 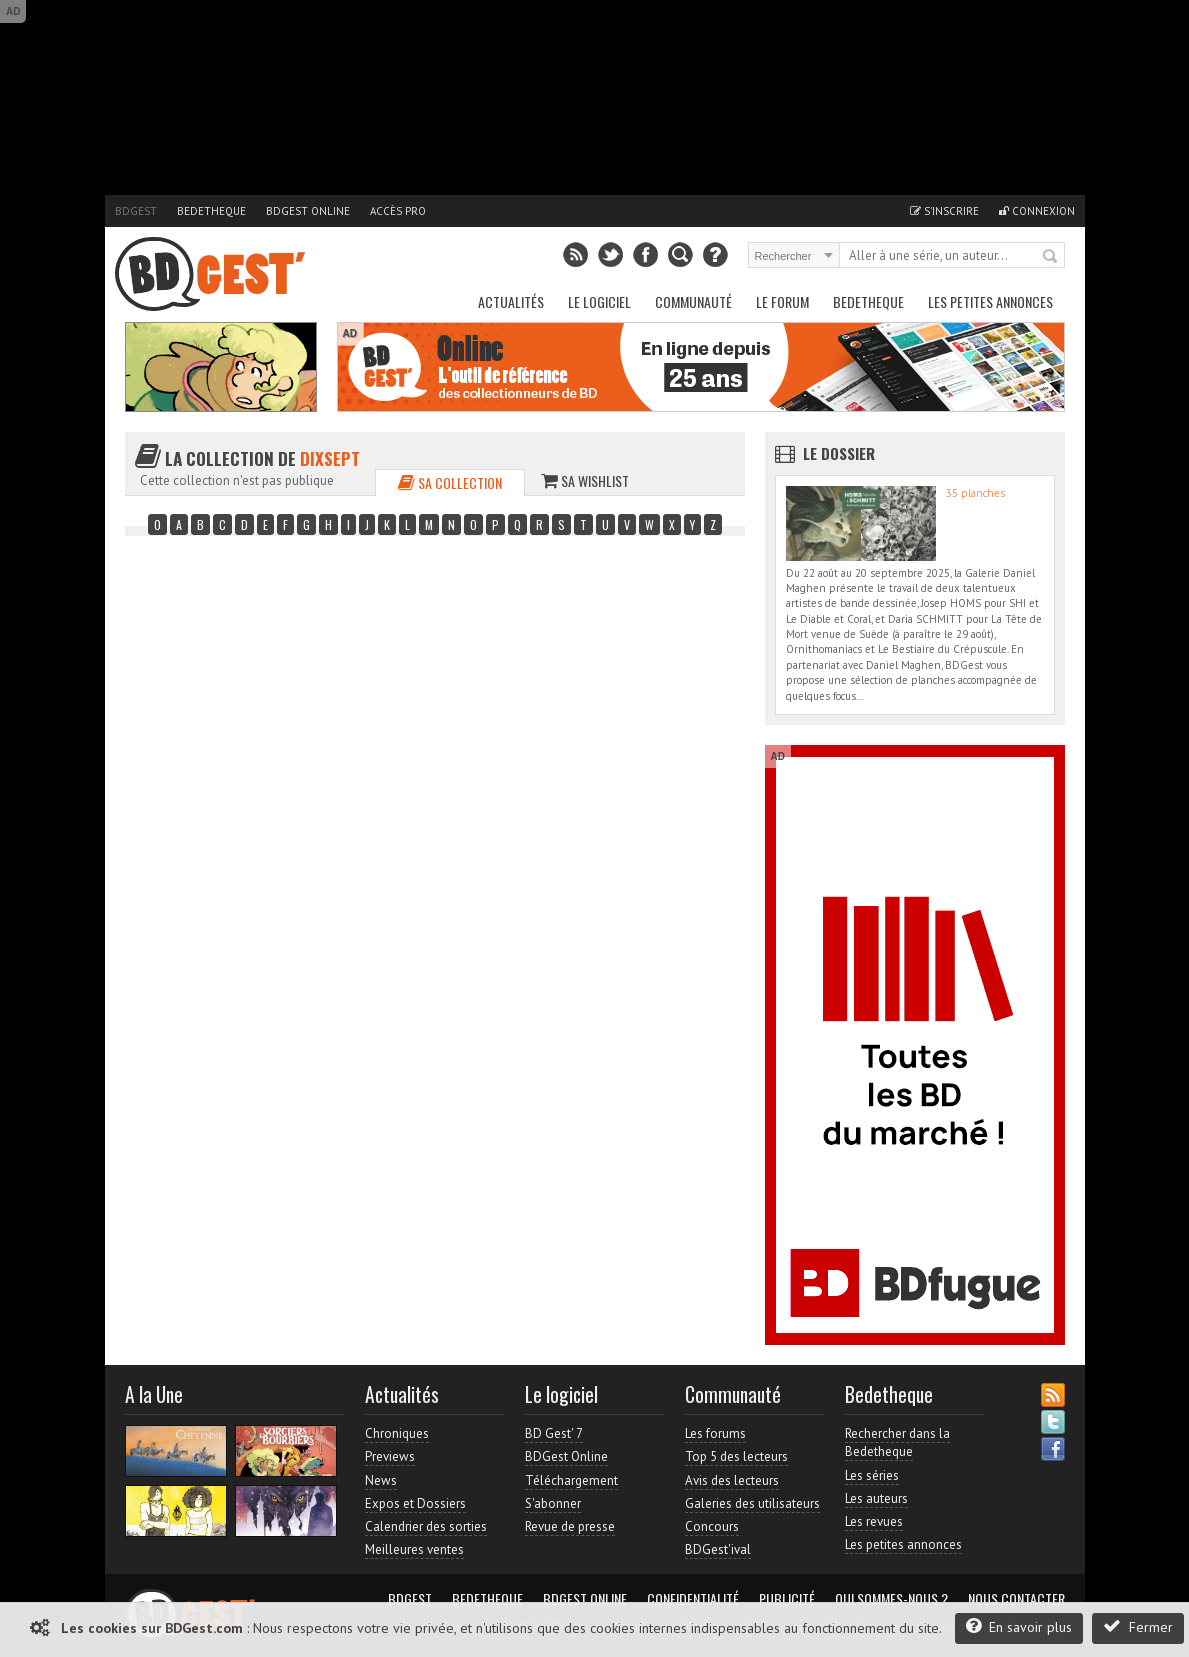 I want to click on BDGest, so click(x=136, y=211).